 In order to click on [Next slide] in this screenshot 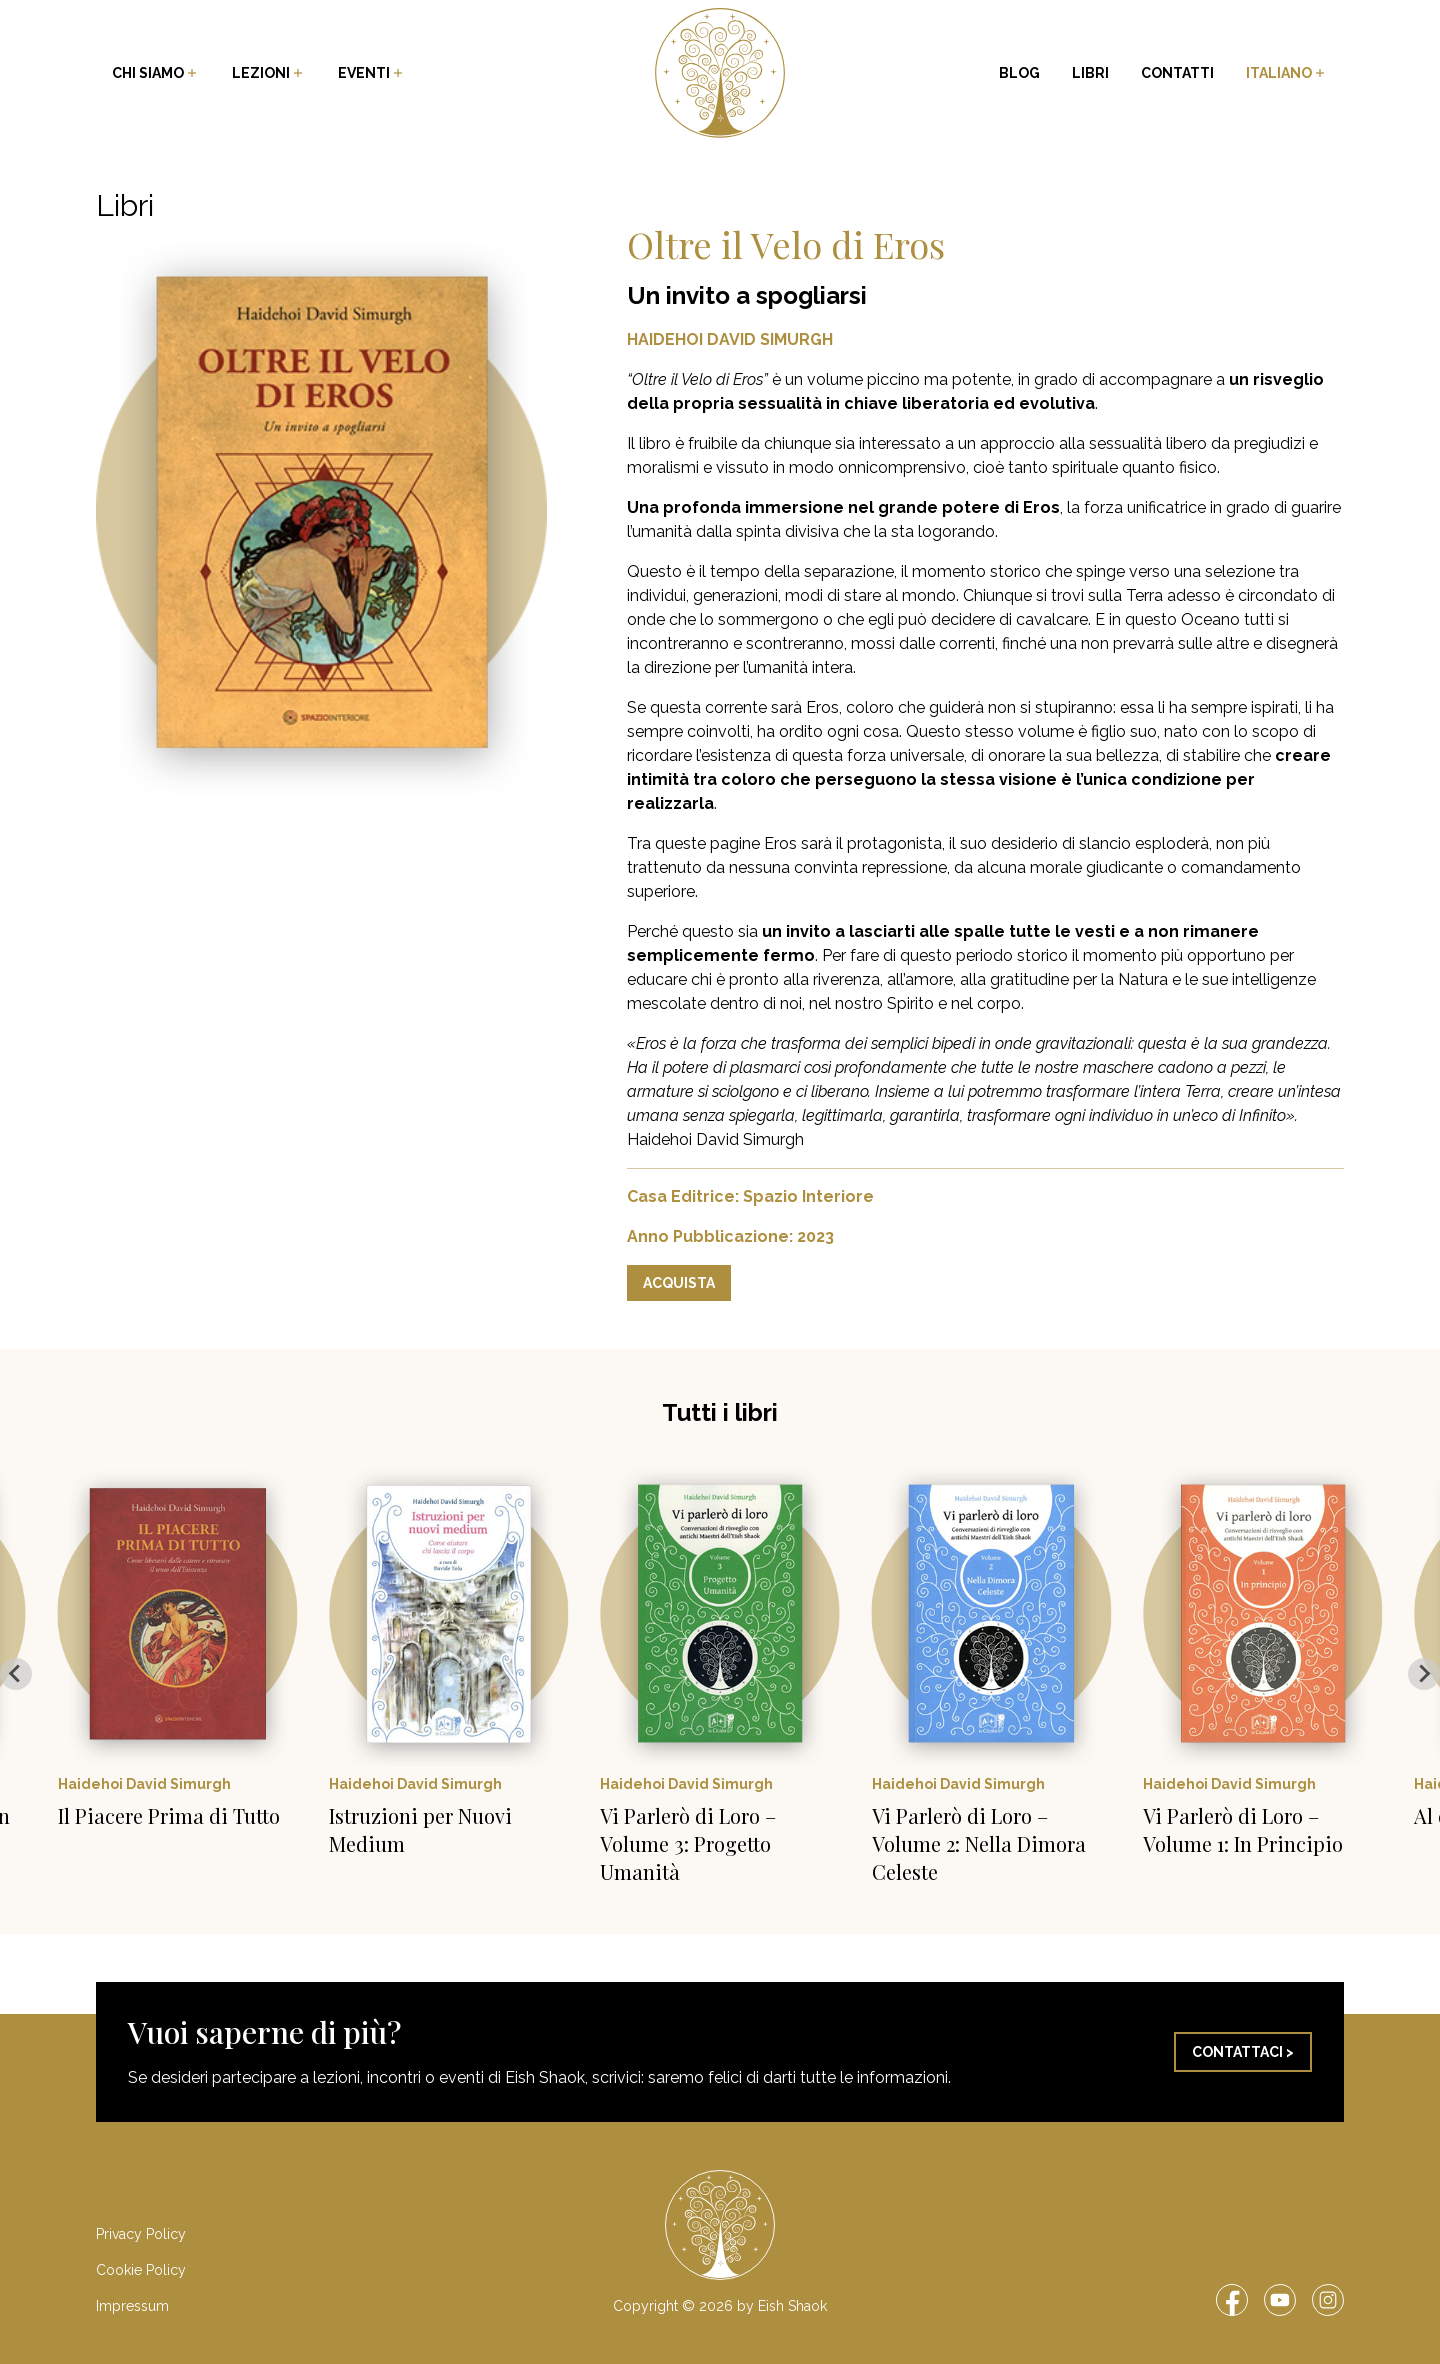, I will do `click(1424, 1674)`.